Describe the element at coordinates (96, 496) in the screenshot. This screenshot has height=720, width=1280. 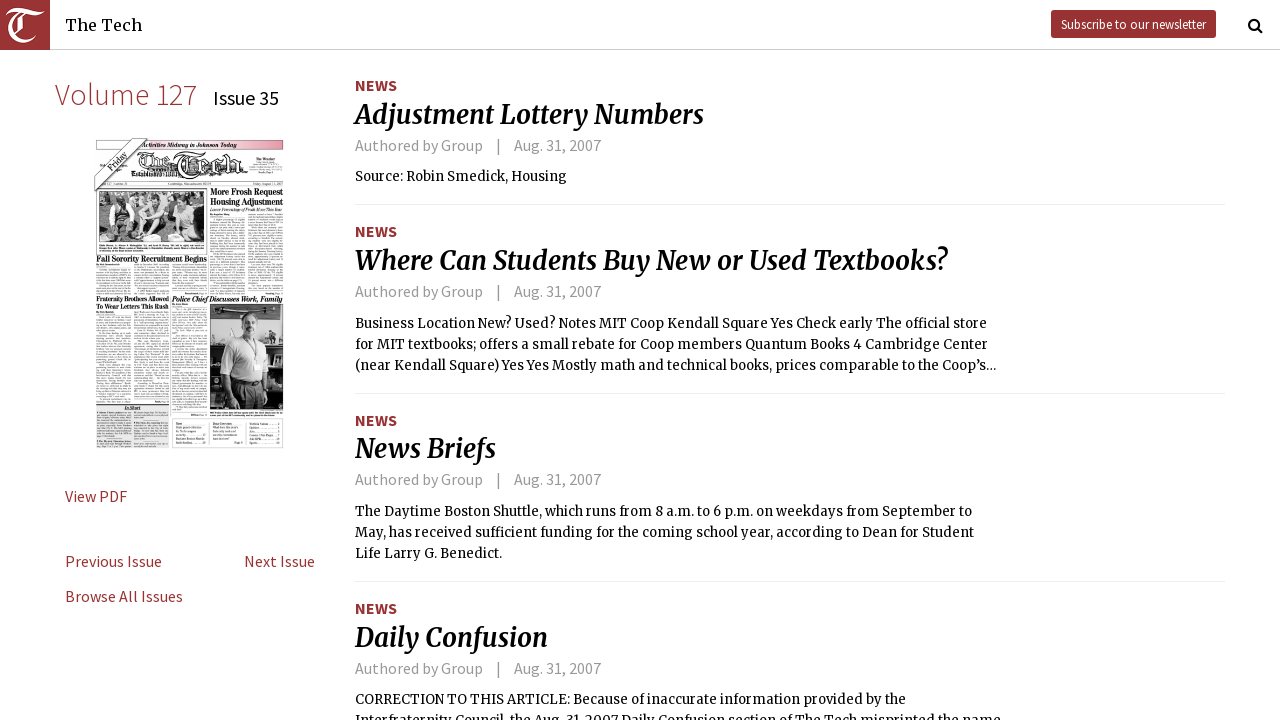
I see `View PDF` at that location.